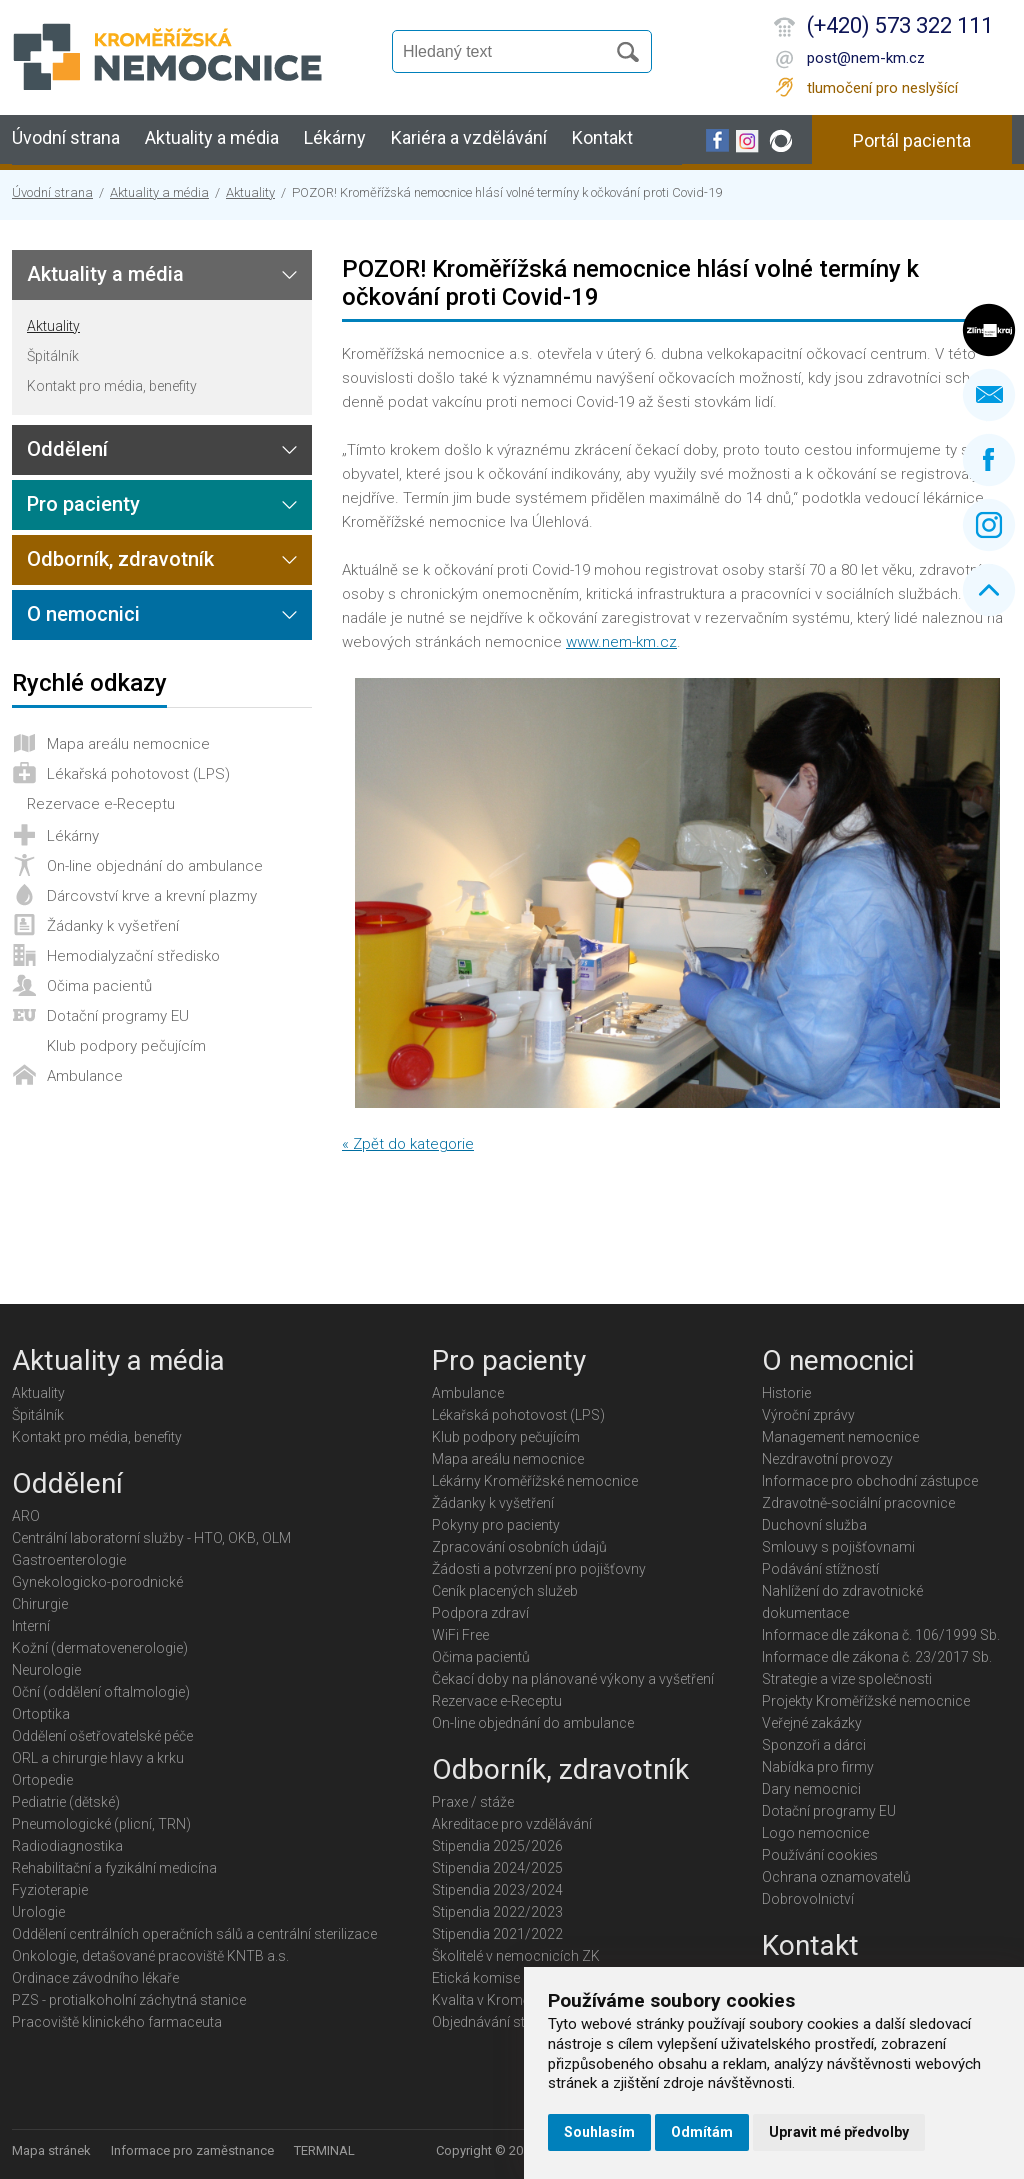 This screenshot has width=1024, height=2179. What do you see at coordinates (812, 1723) in the screenshot?
I see `Veřejné zakázky` at bounding box center [812, 1723].